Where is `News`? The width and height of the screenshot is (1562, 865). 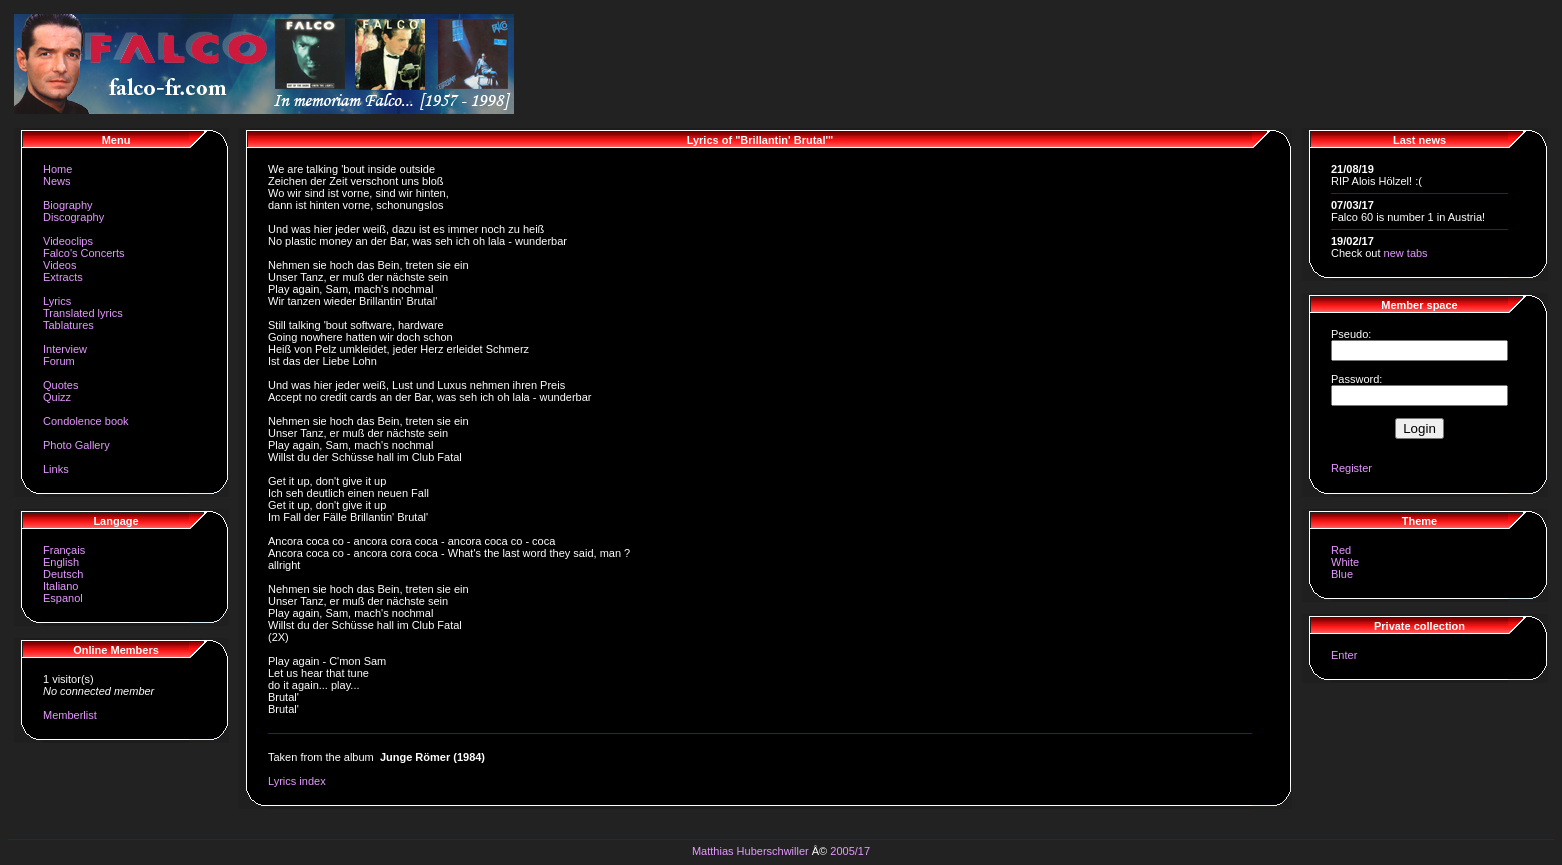
News is located at coordinates (57, 181).